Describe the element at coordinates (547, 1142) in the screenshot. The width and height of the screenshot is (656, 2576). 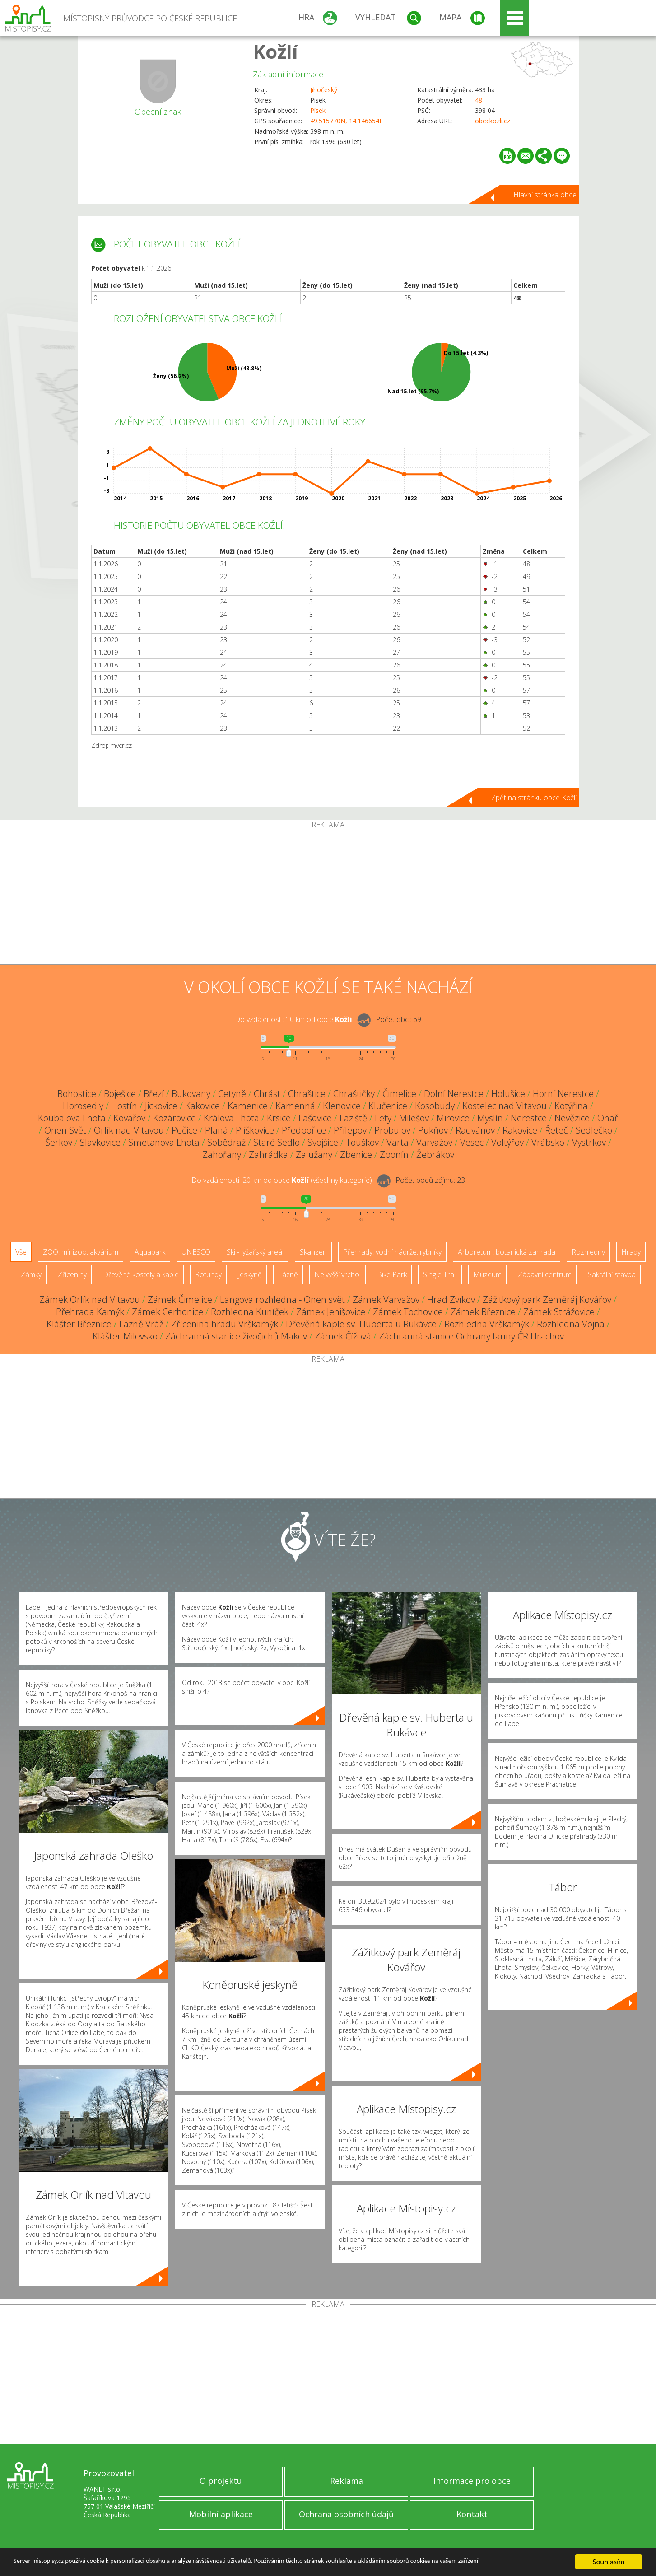
I see `Vrábsko` at that location.